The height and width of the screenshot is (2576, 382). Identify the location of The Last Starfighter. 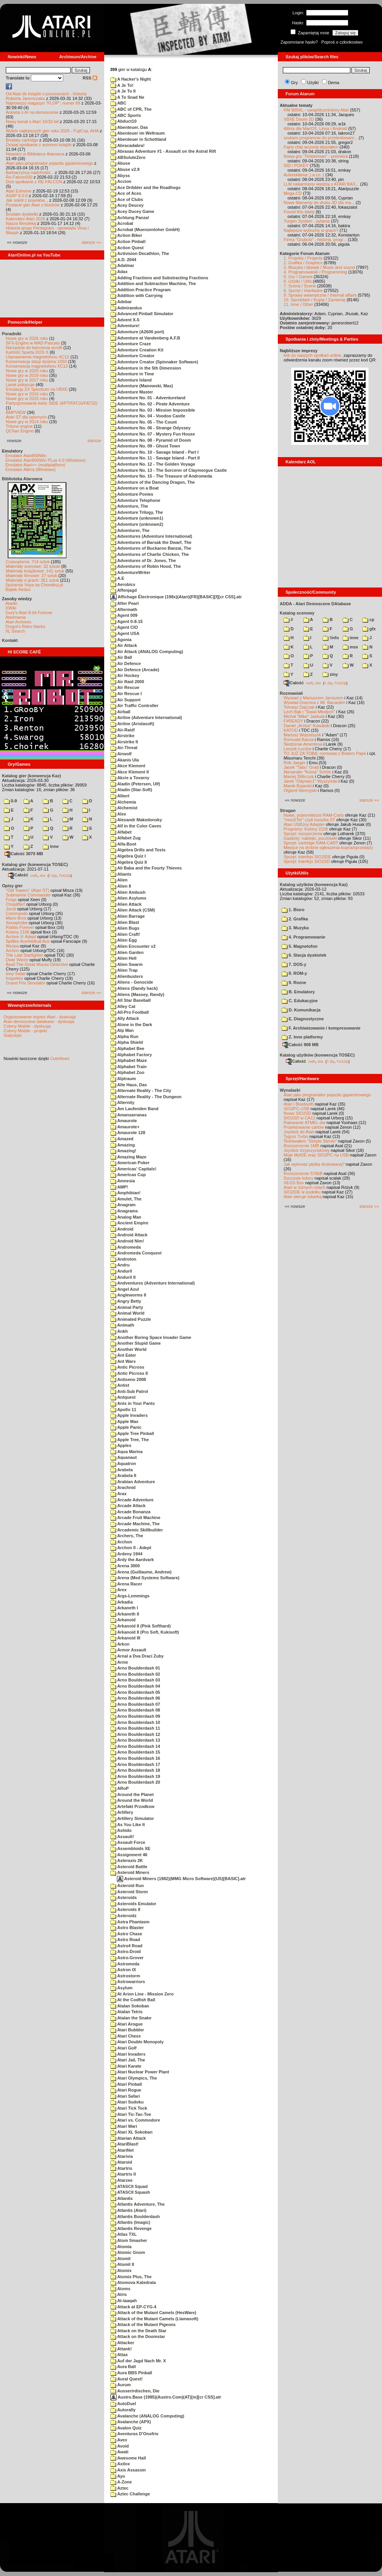
(24, 955).